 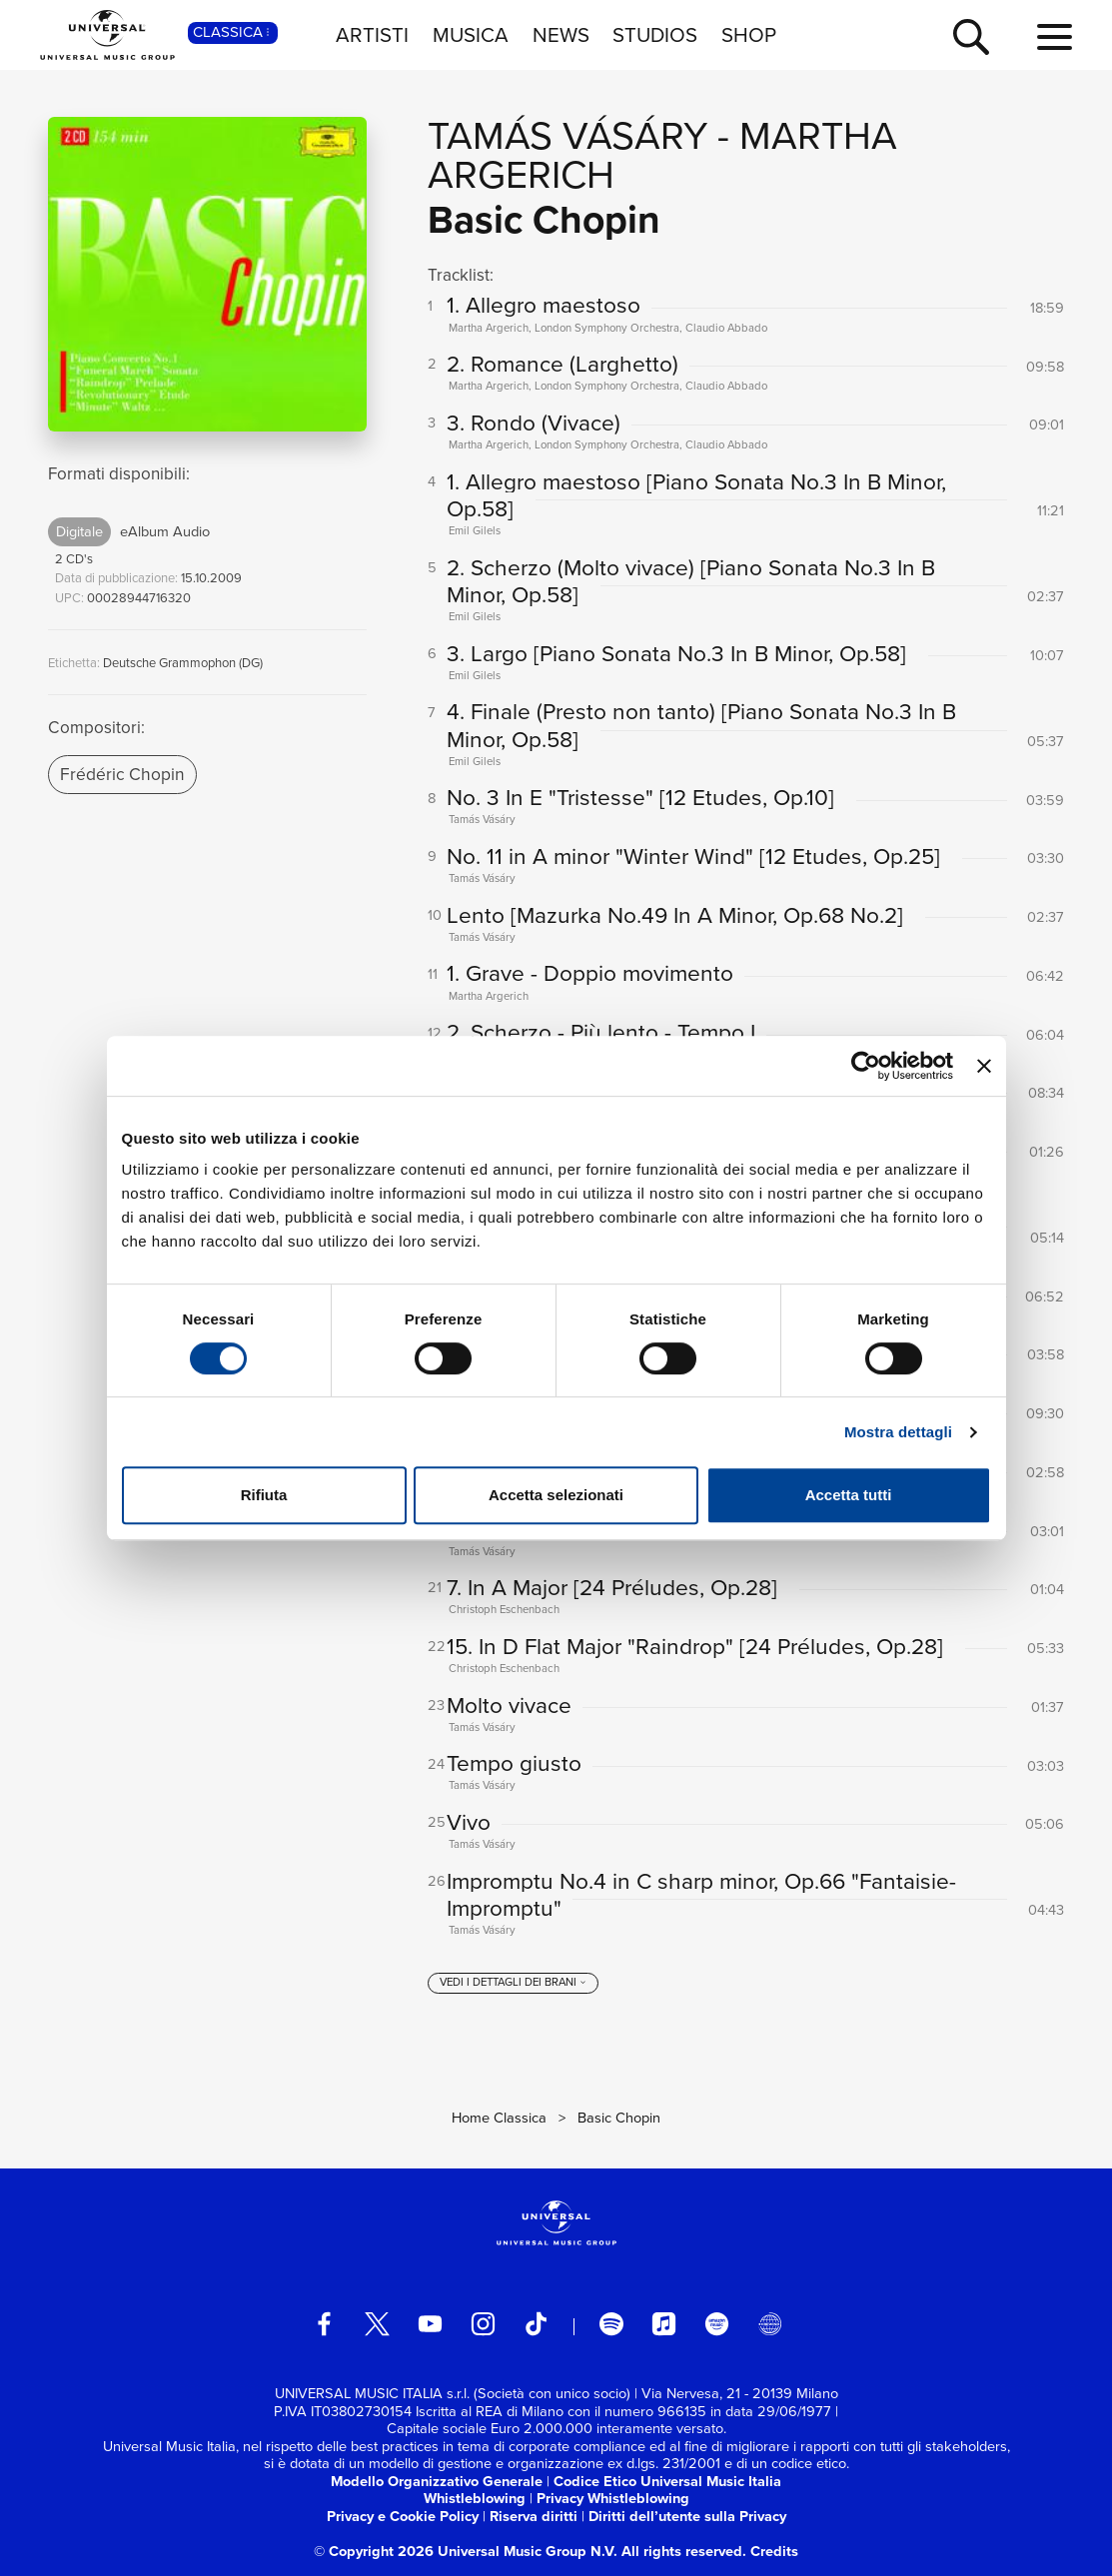 I want to click on NEWS, so click(x=561, y=35).